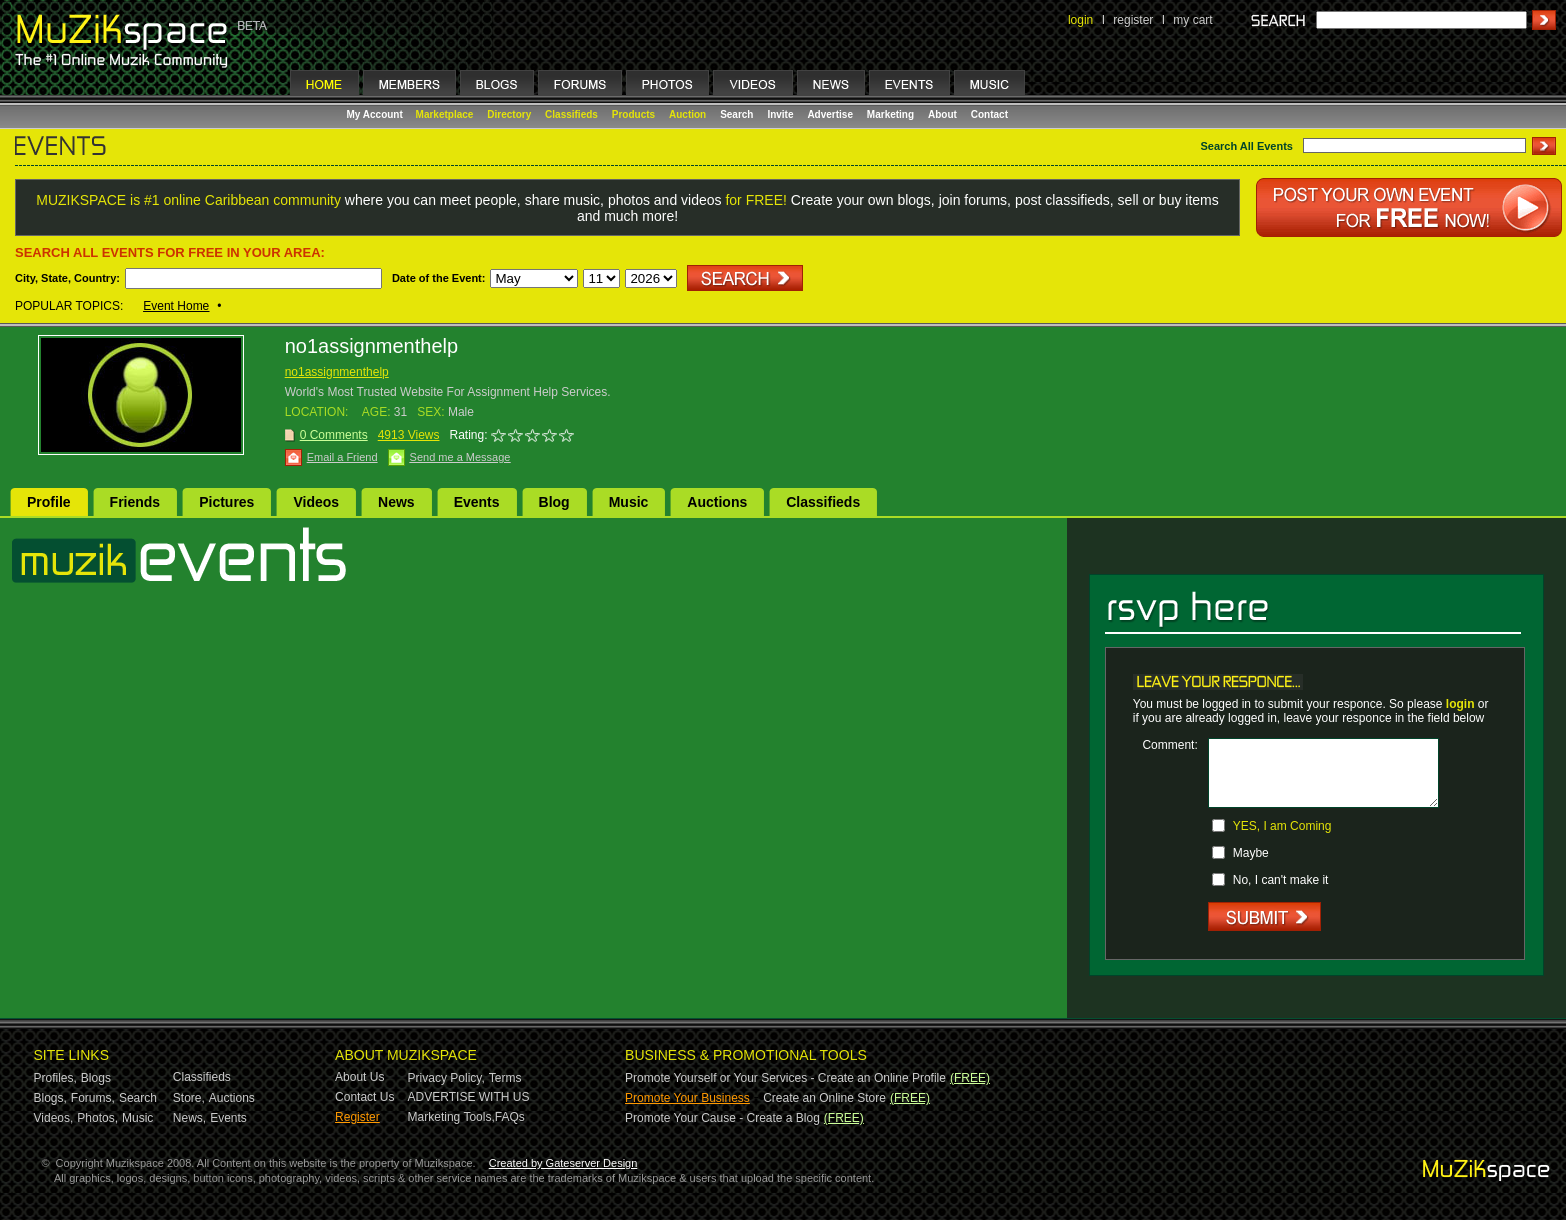 This screenshot has height=1220, width=1566. What do you see at coordinates (96, 1078) in the screenshot?
I see `Blogs` at bounding box center [96, 1078].